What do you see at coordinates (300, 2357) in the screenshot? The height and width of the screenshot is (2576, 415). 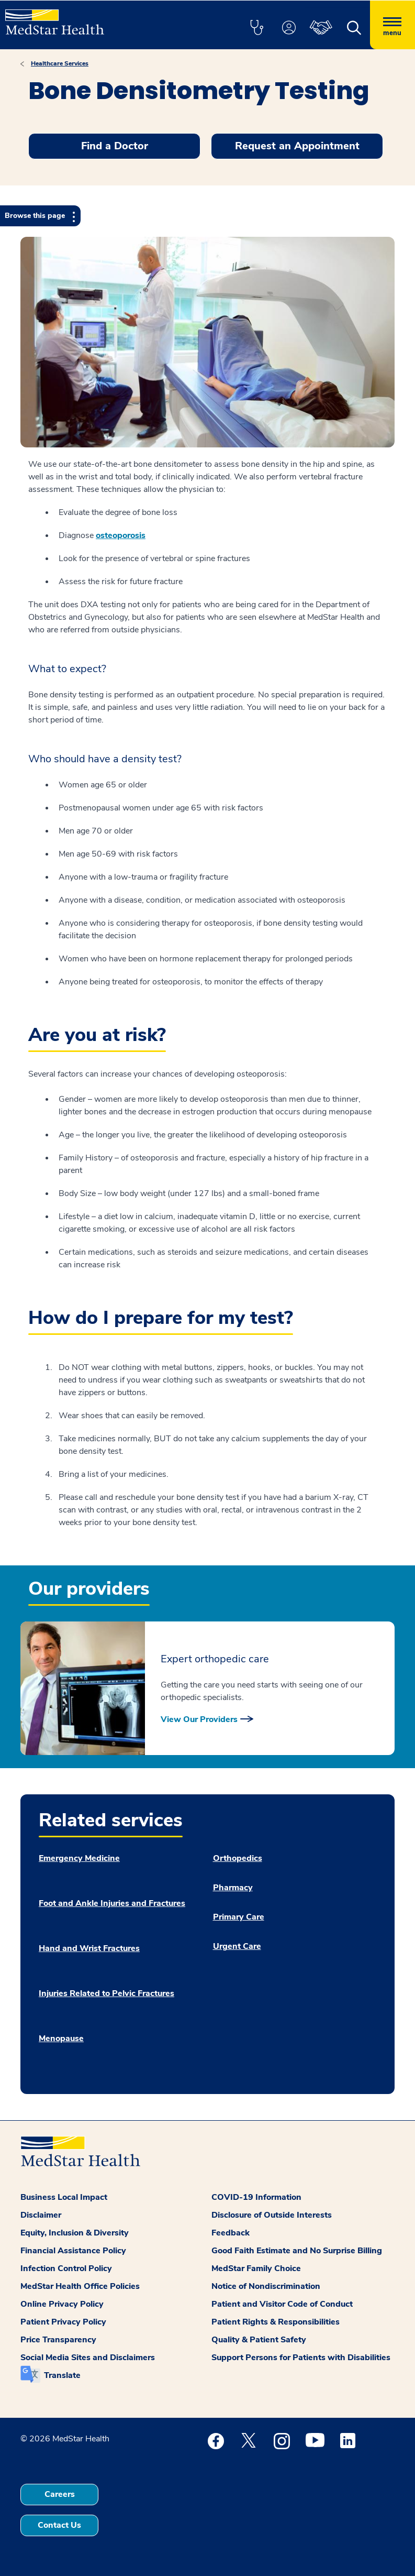 I see `Support Persons for Patients with Disabilities [button]` at bounding box center [300, 2357].